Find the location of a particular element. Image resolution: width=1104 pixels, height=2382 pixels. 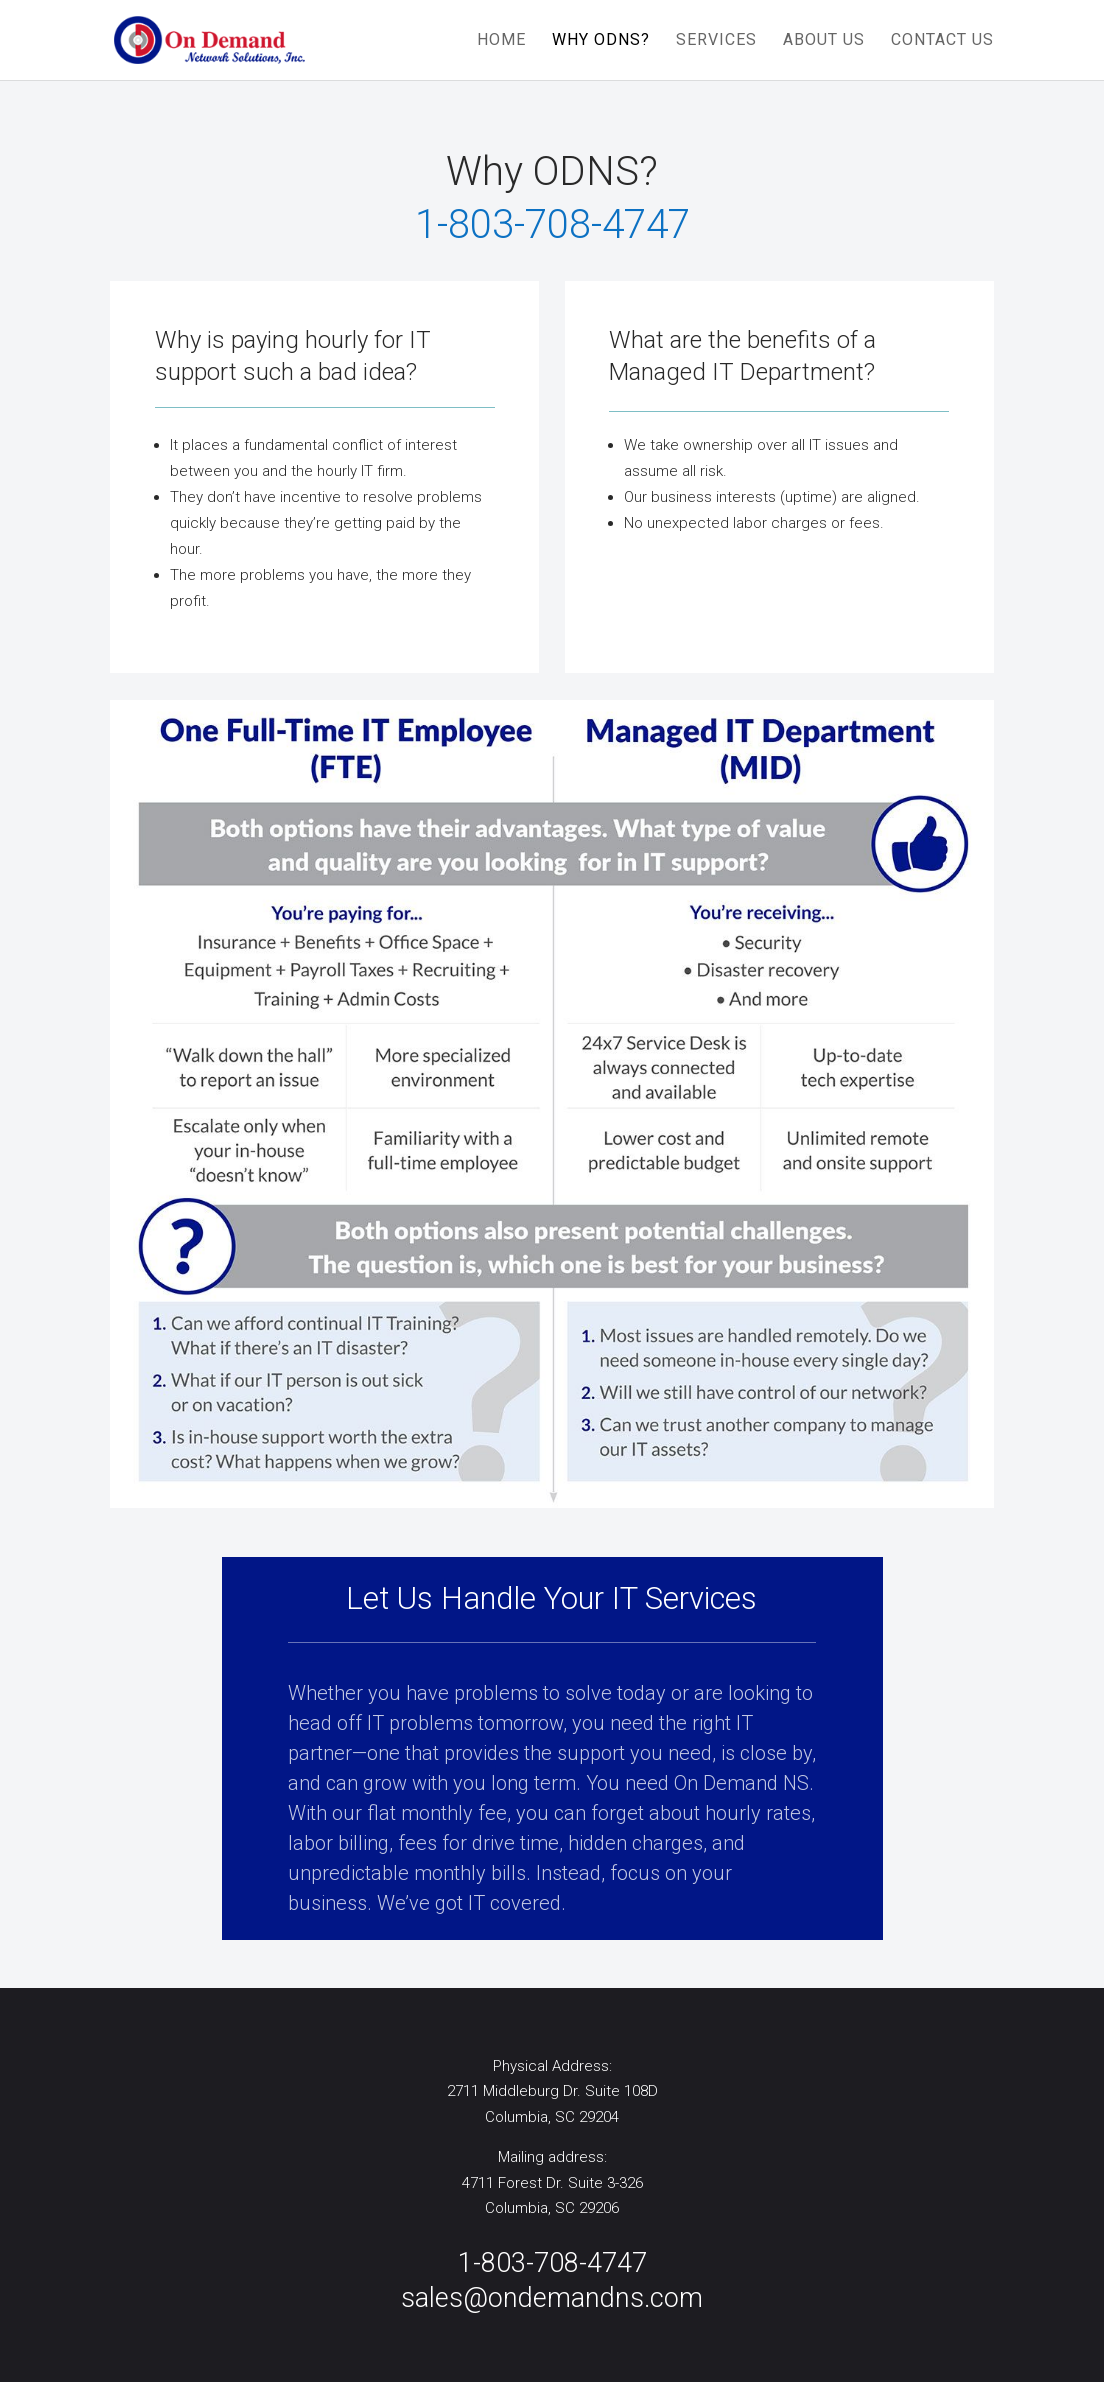

WHY ODNS? is located at coordinates (601, 41).